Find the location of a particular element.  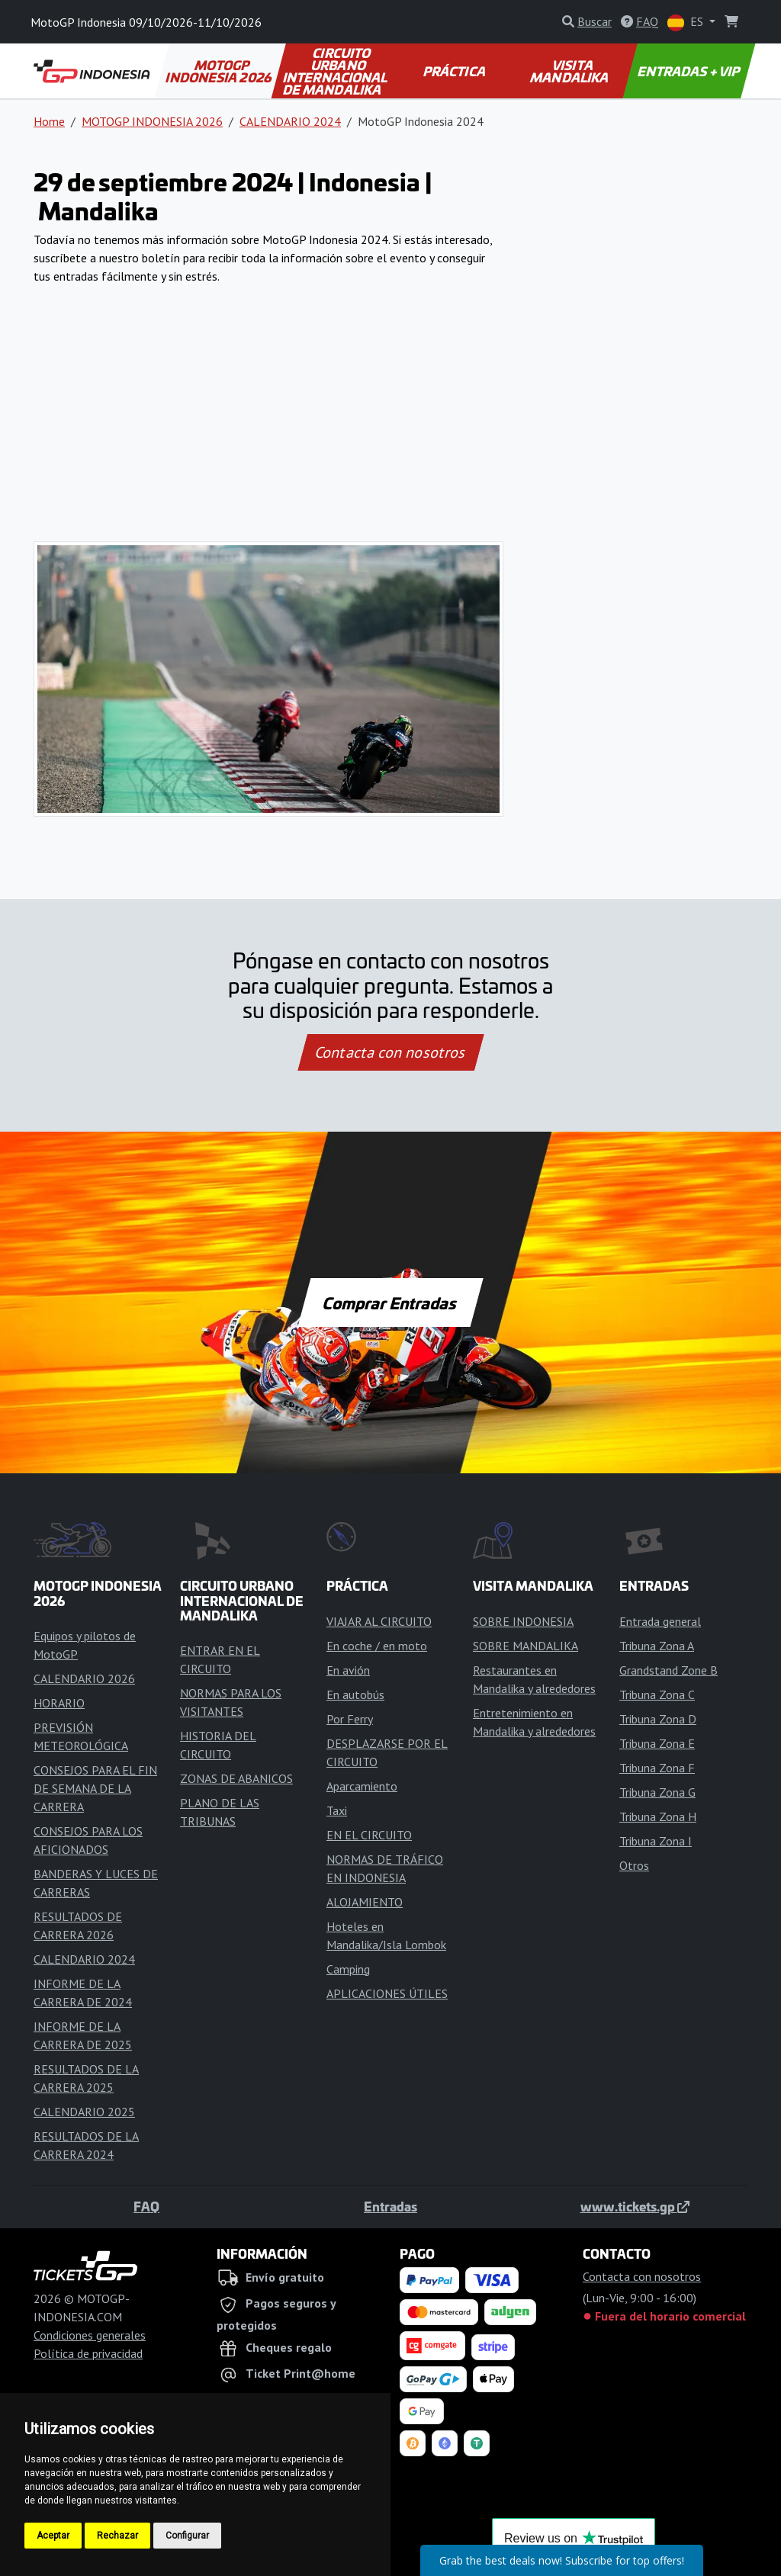

En avión is located at coordinates (348, 1670).